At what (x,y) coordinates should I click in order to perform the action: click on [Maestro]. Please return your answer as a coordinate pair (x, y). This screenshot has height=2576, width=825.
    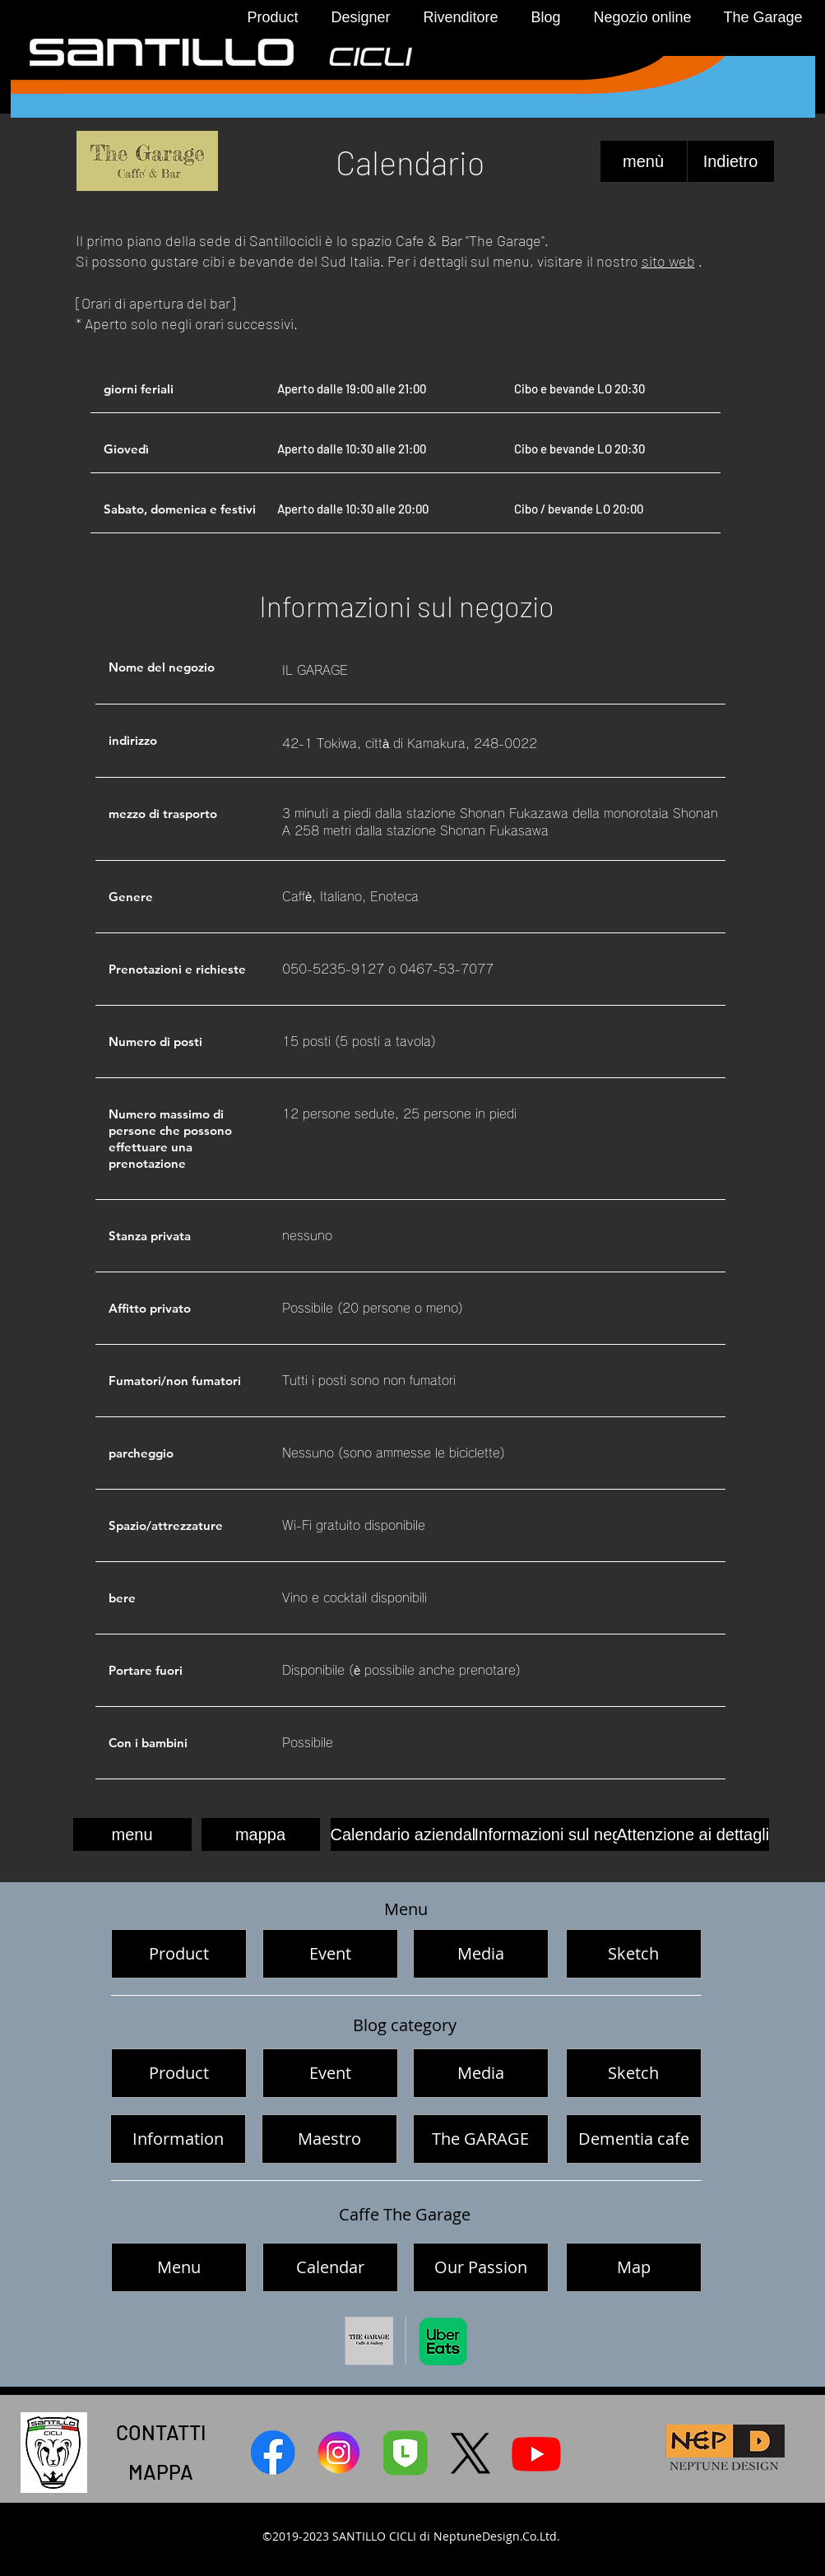
    Looking at the image, I should click on (329, 2139).